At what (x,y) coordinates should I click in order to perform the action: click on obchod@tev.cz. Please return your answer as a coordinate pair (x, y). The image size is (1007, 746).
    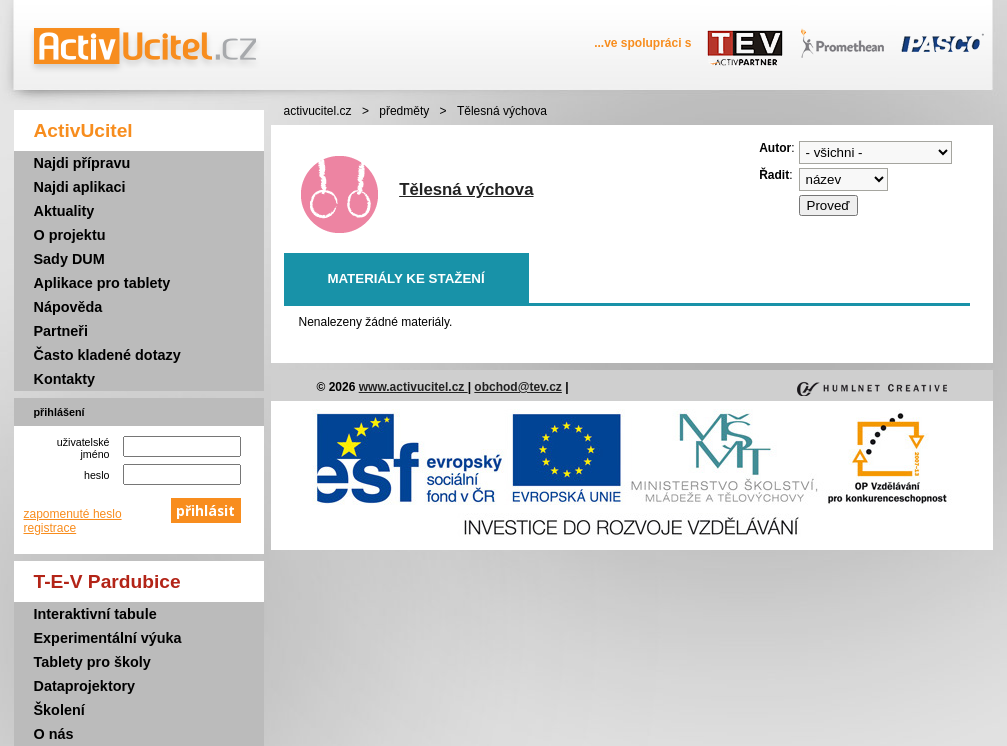
    Looking at the image, I should click on (518, 387).